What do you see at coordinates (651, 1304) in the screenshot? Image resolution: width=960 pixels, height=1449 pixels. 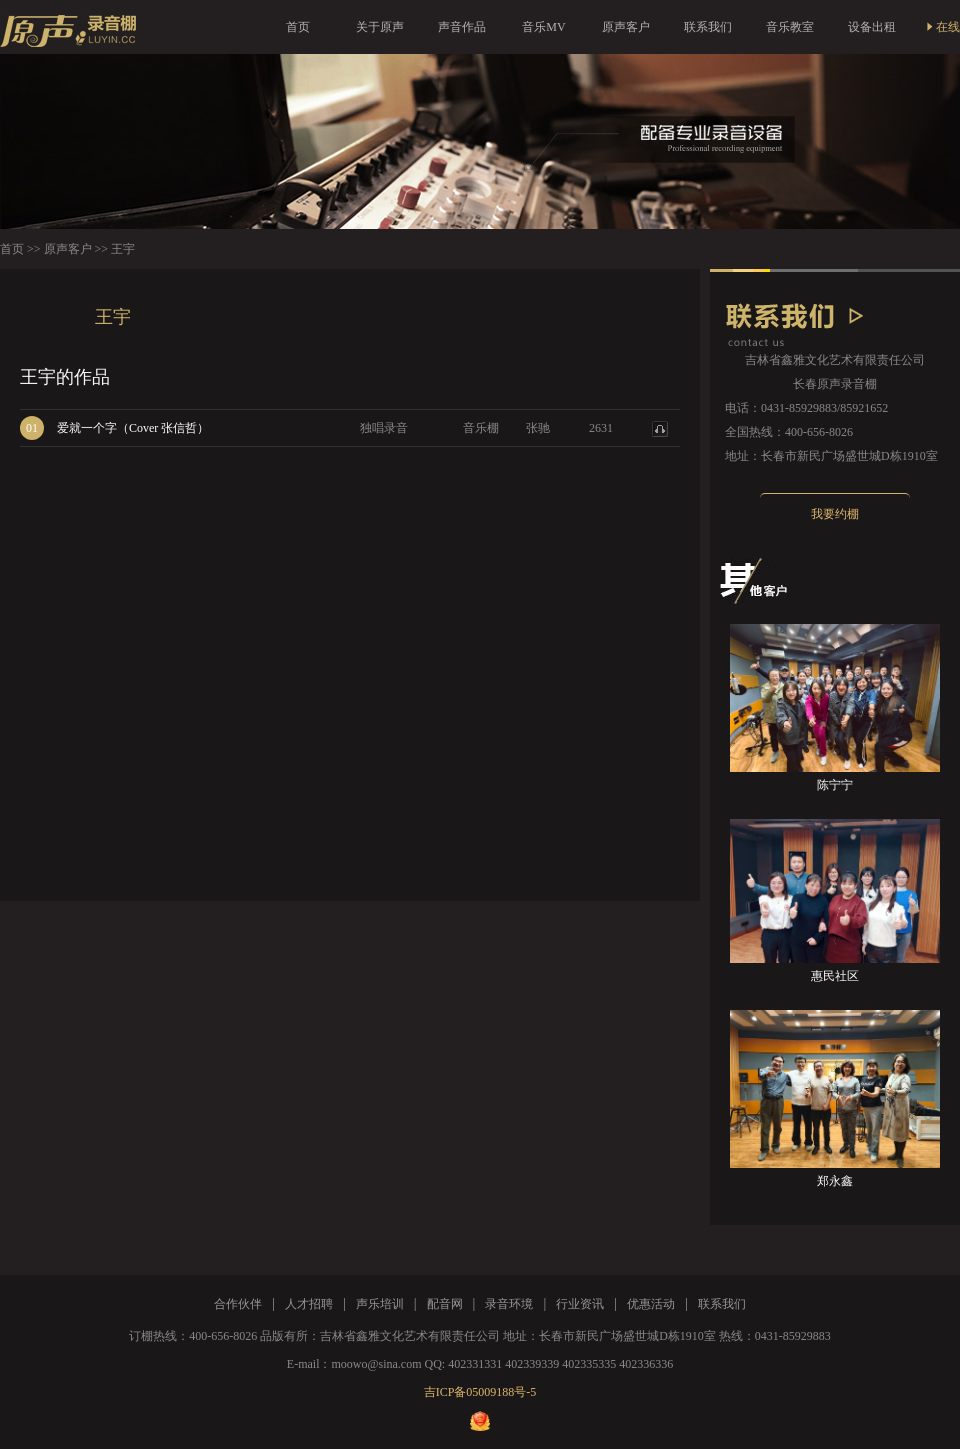 I see `优惠活动` at bounding box center [651, 1304].